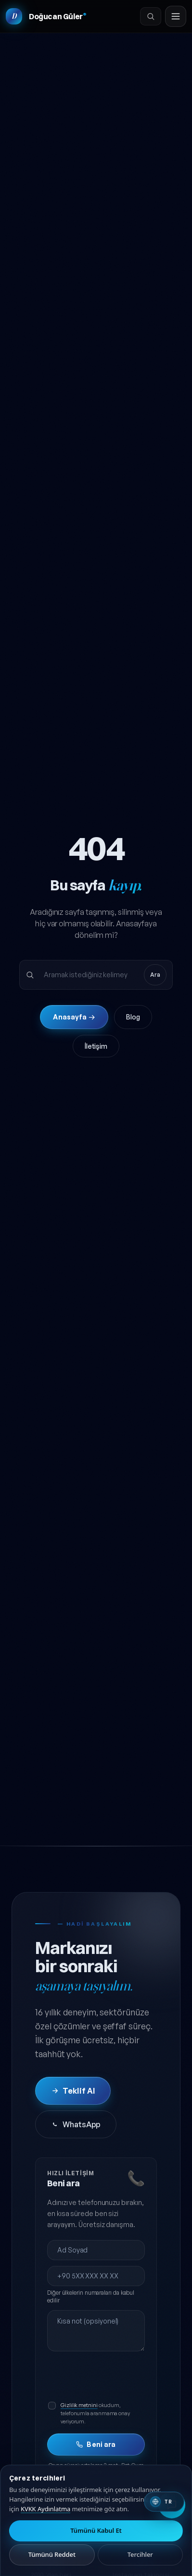  What do you see at coordinates (96, 2530) in the screenshot?
I see `Tümünü Kabul Et` at bounding box center [96, 2530].